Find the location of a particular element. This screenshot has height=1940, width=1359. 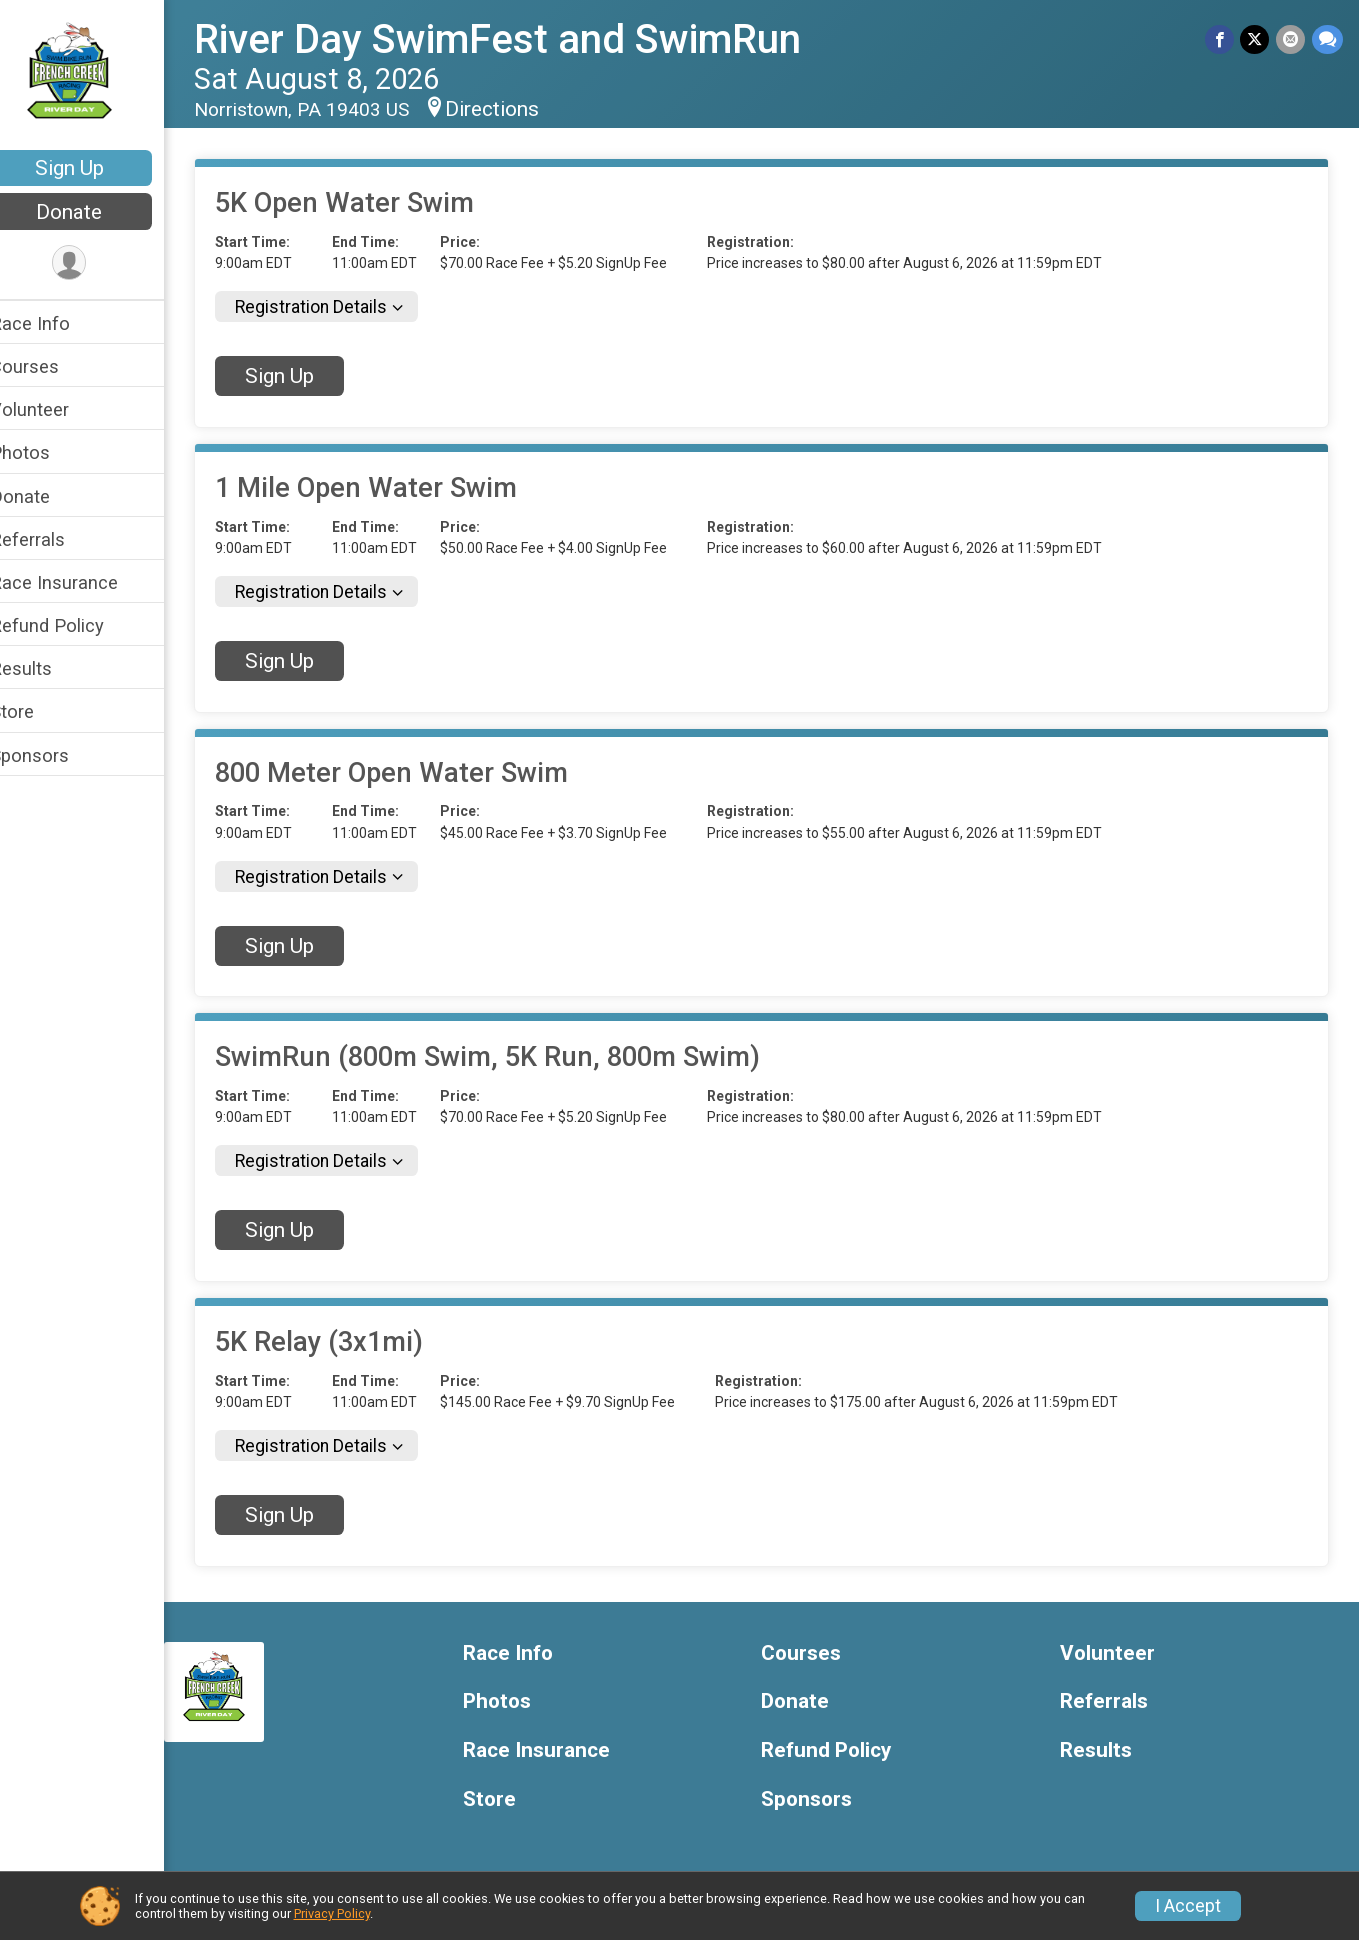

Directions is located at coordinates (518, 109).